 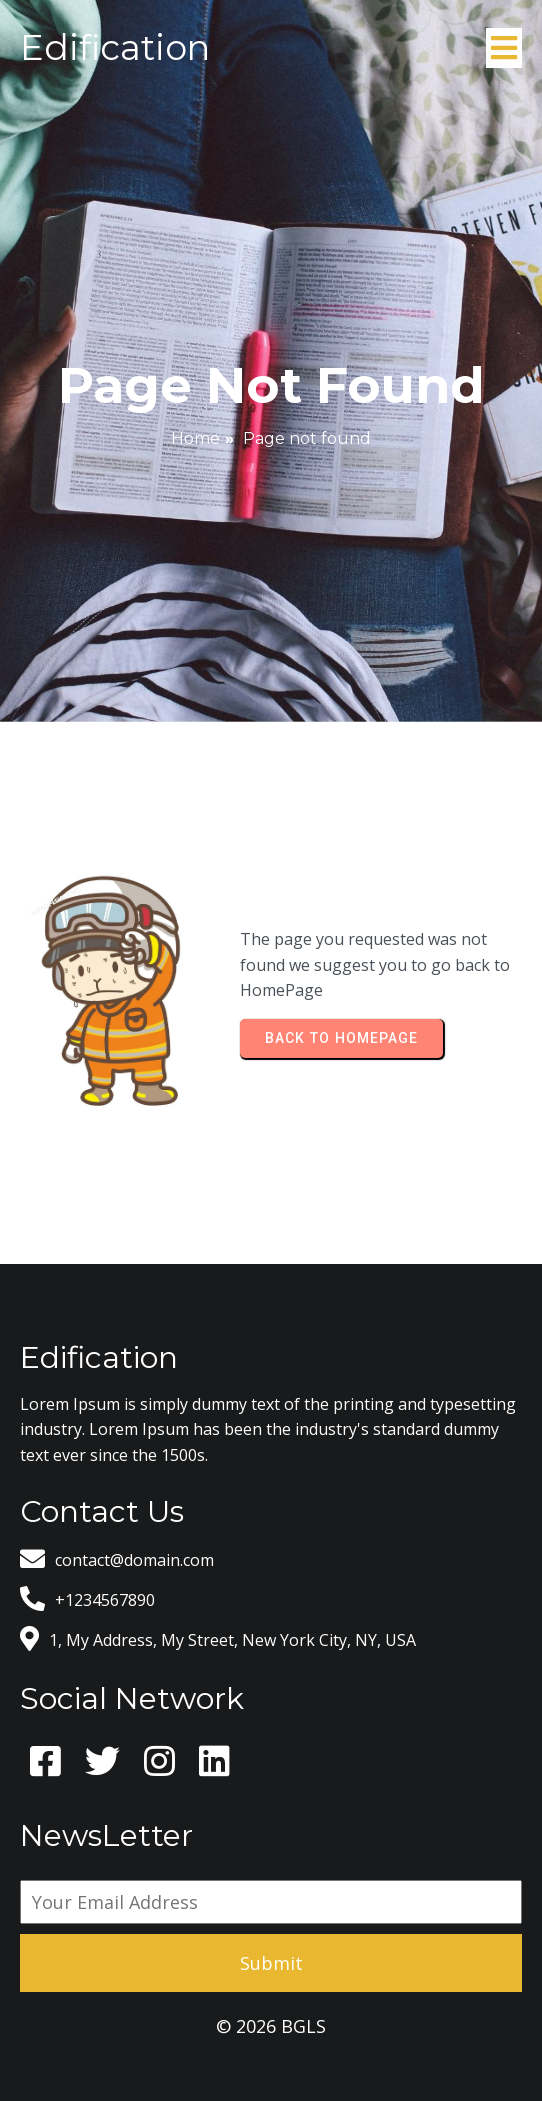 What do you see at coordinates (195, 438) in the screenshot?
I see `Home` at bounding box center [195, 438].